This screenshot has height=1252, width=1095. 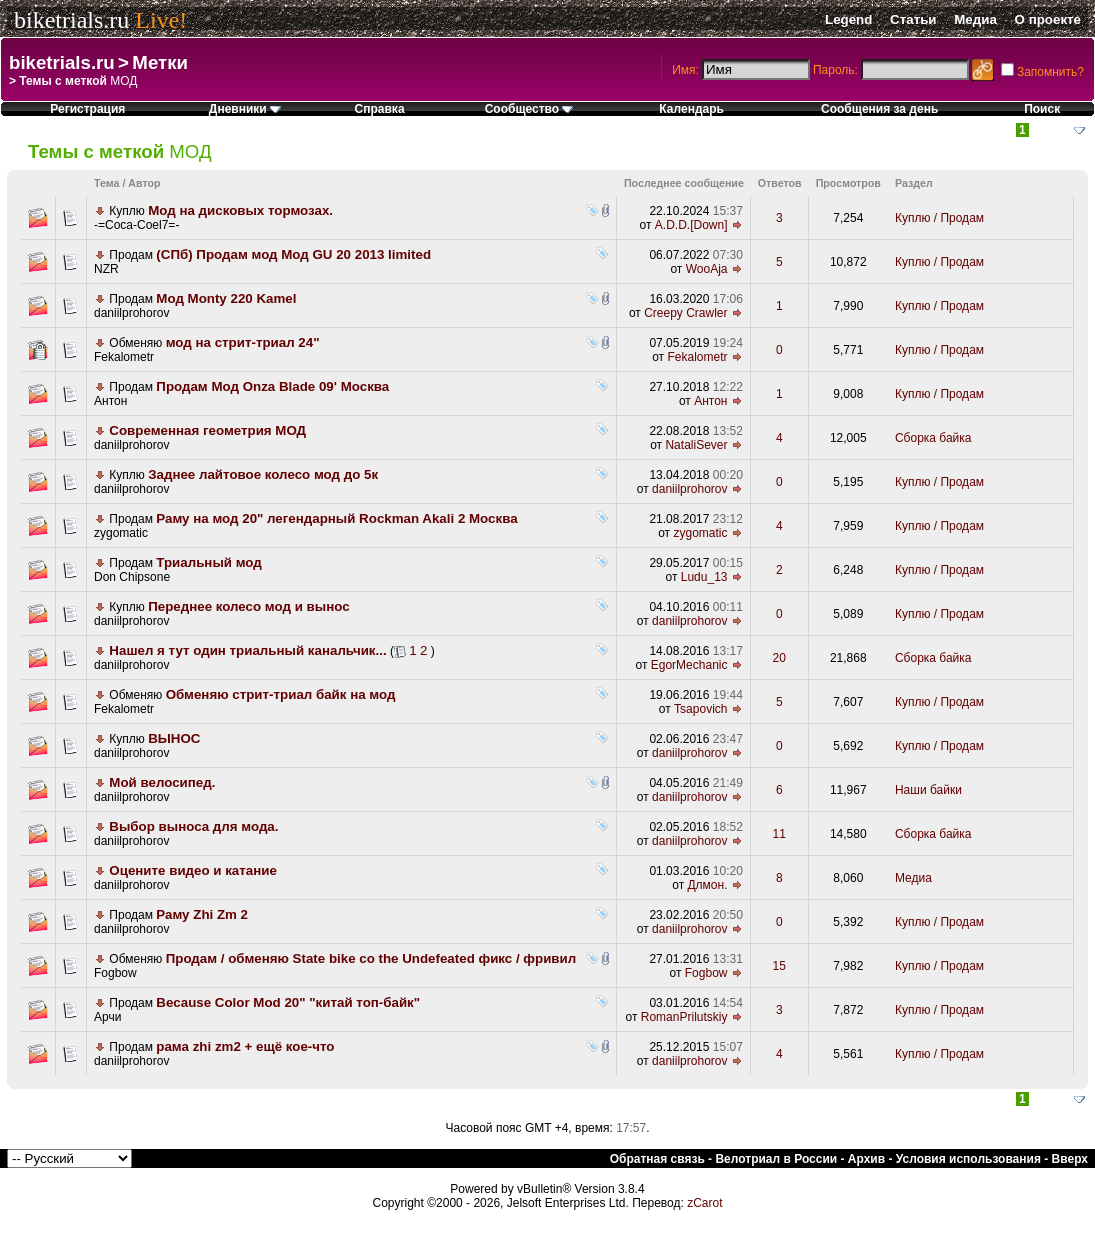 I want to click on Раму Zhi Zm 2, so click(x=202, y=914).